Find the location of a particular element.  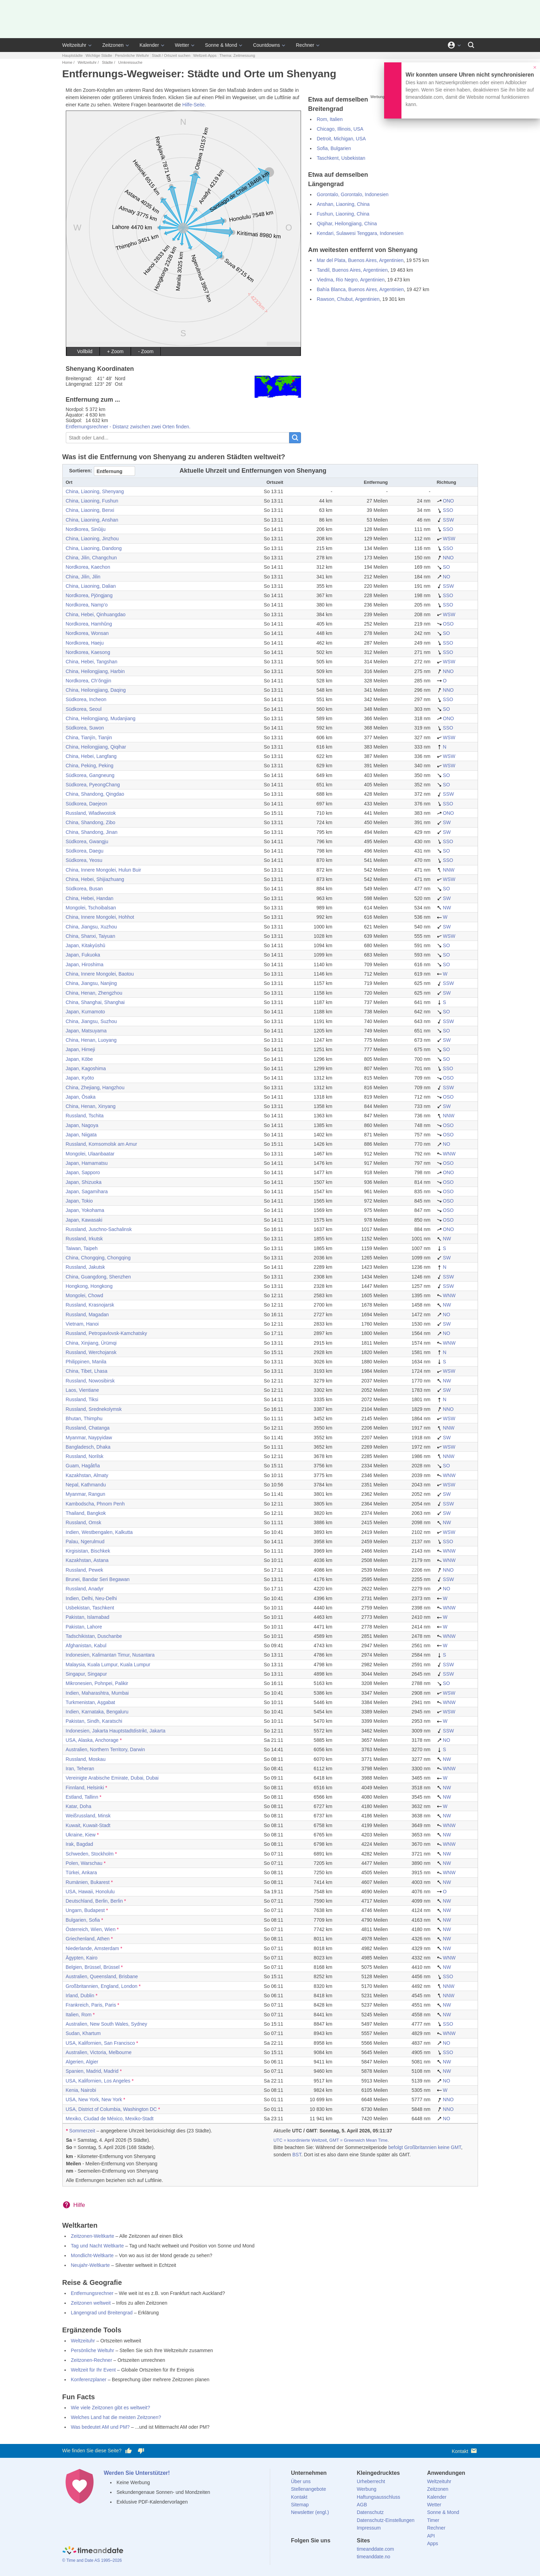

China, Shanxi, Taiyuan is located at coordinates (90, 936).